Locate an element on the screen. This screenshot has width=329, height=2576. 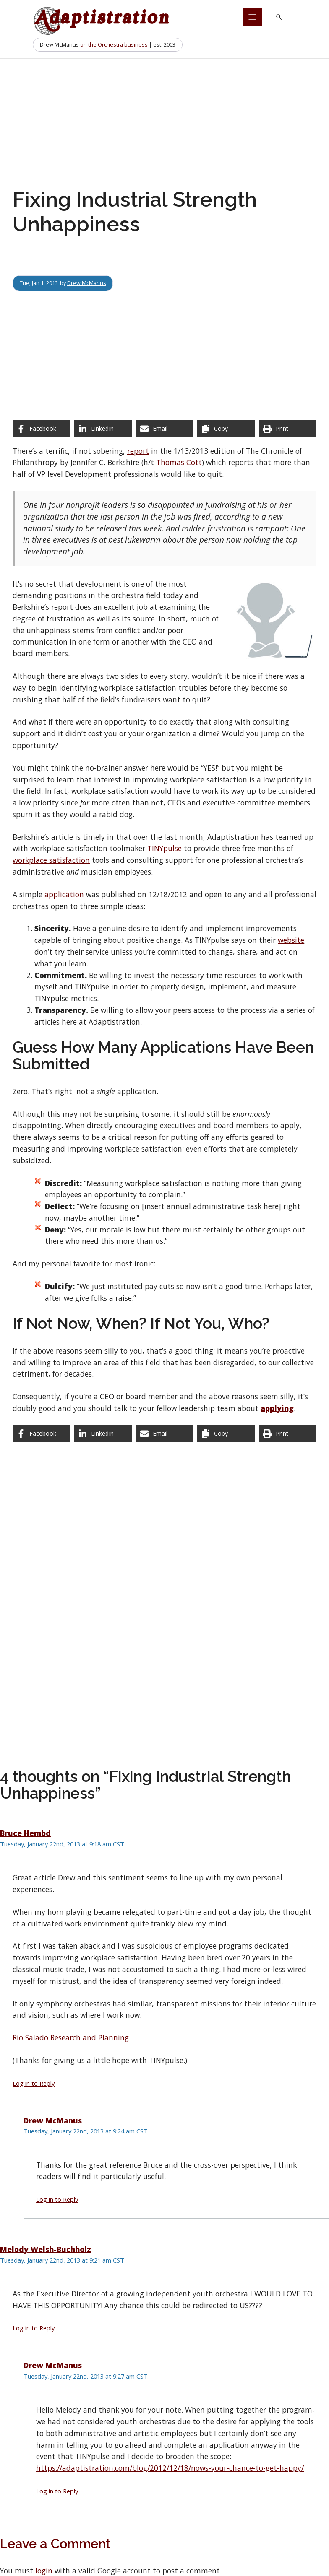
TINYpulse is located at coordinates (164, 848).